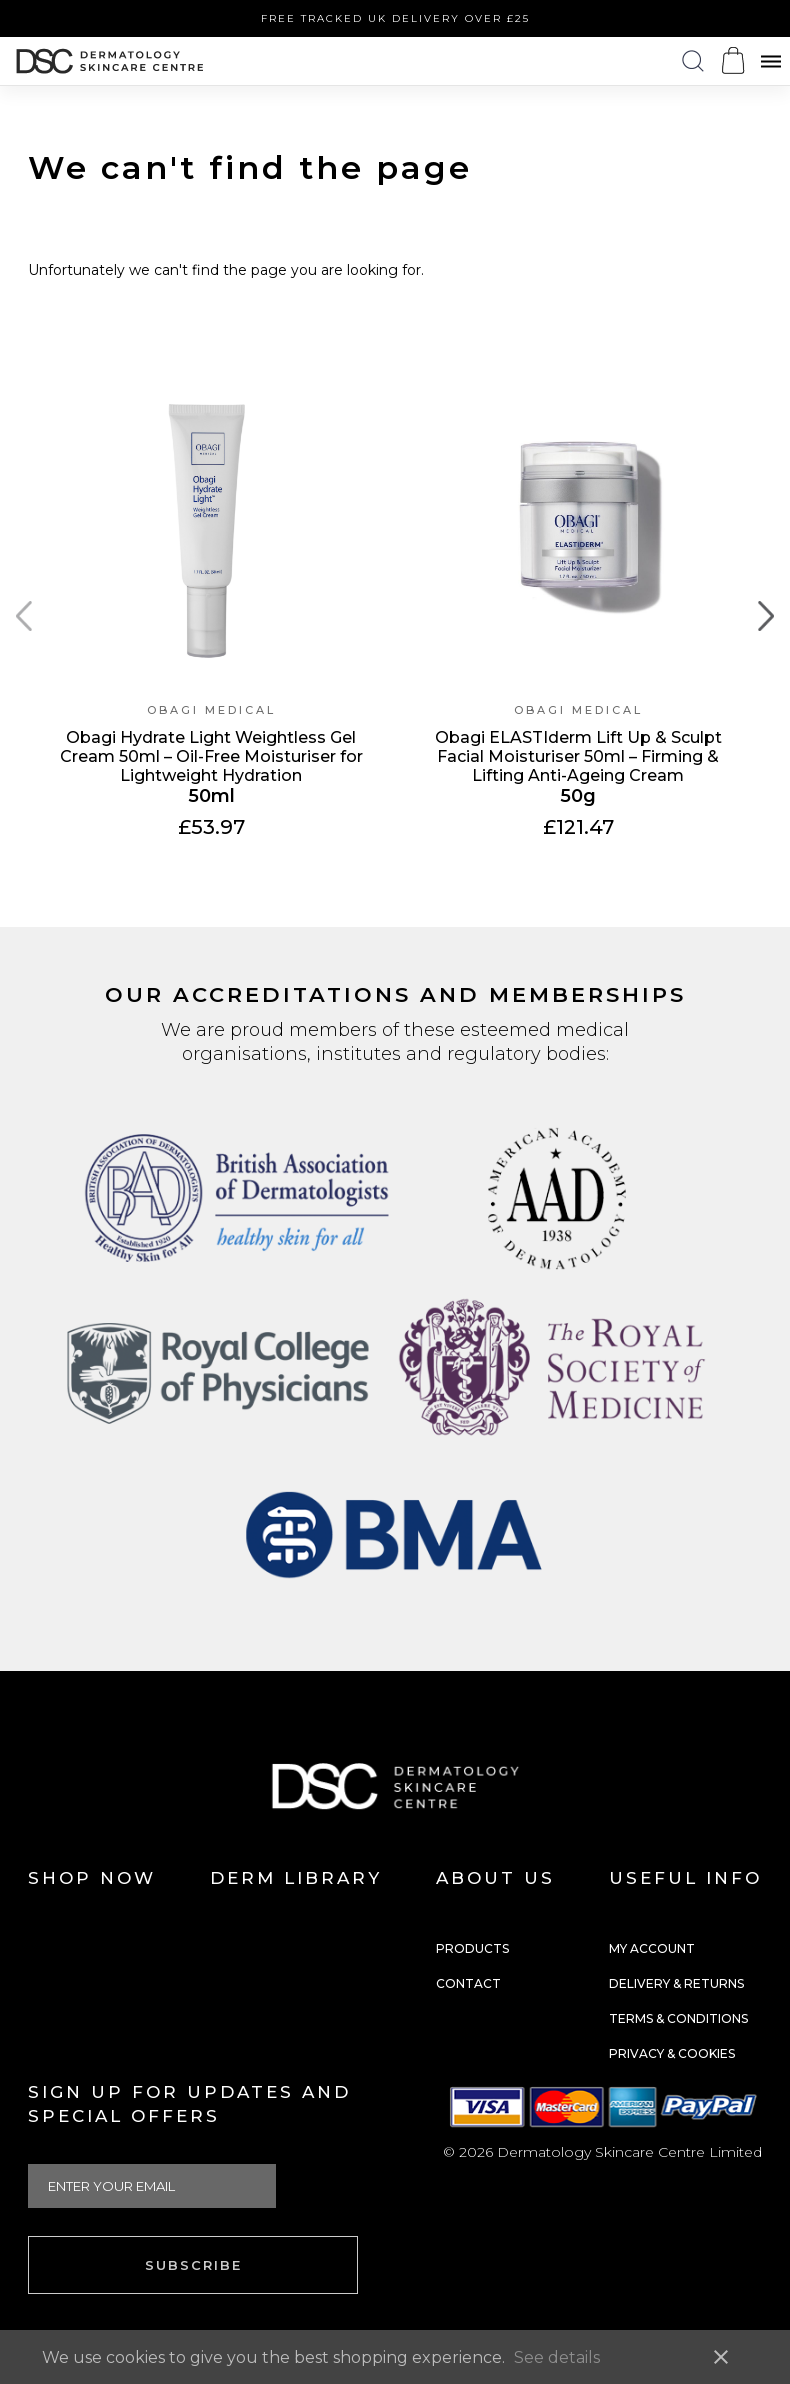 This screenshot has height=2384, width=790. Describe the element at coordinates (771, 62) in the screenshot. I see `[Open menu]` at that location.